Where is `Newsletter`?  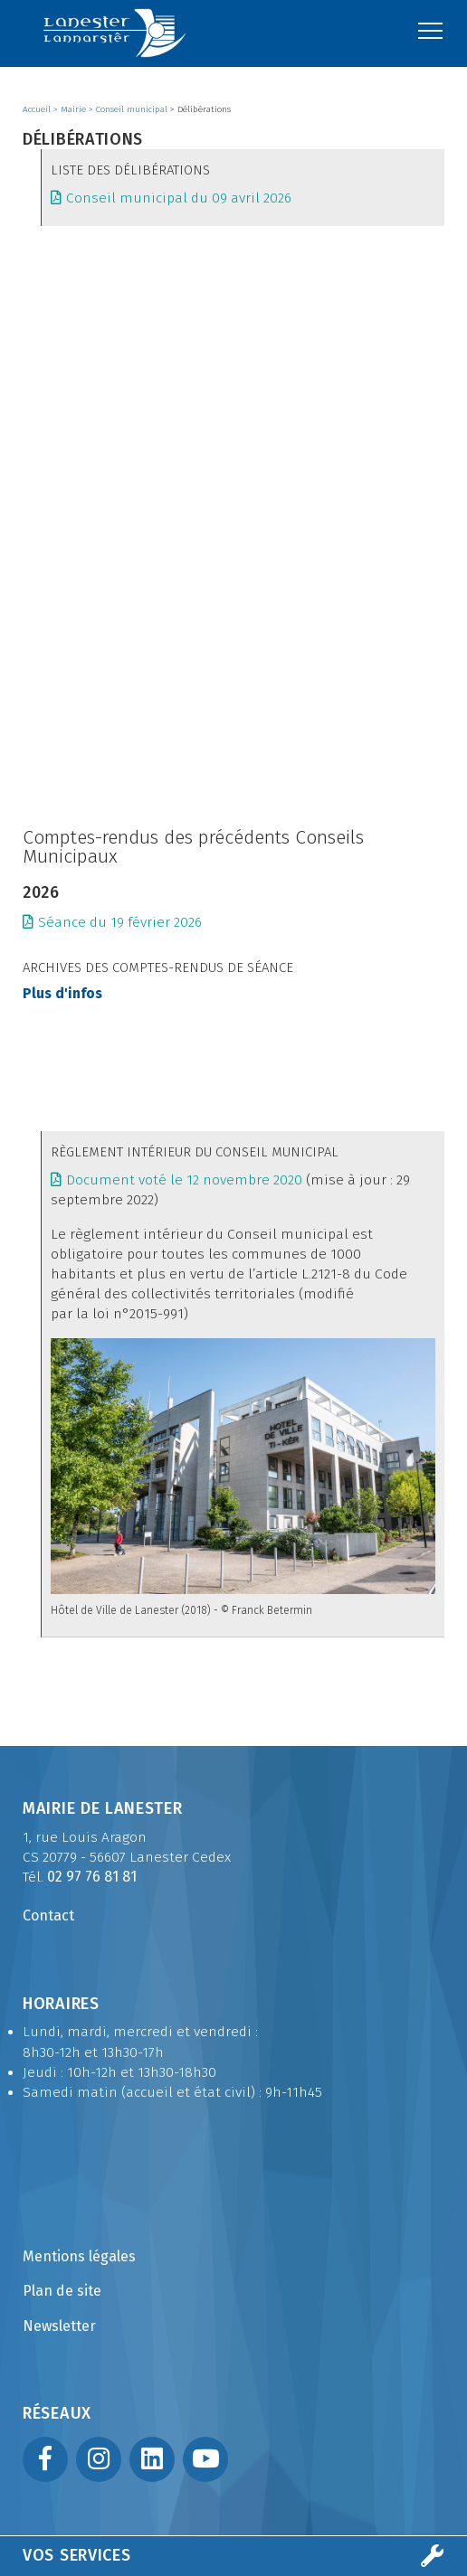 Newsletter is located at coordinates (59, 2326).